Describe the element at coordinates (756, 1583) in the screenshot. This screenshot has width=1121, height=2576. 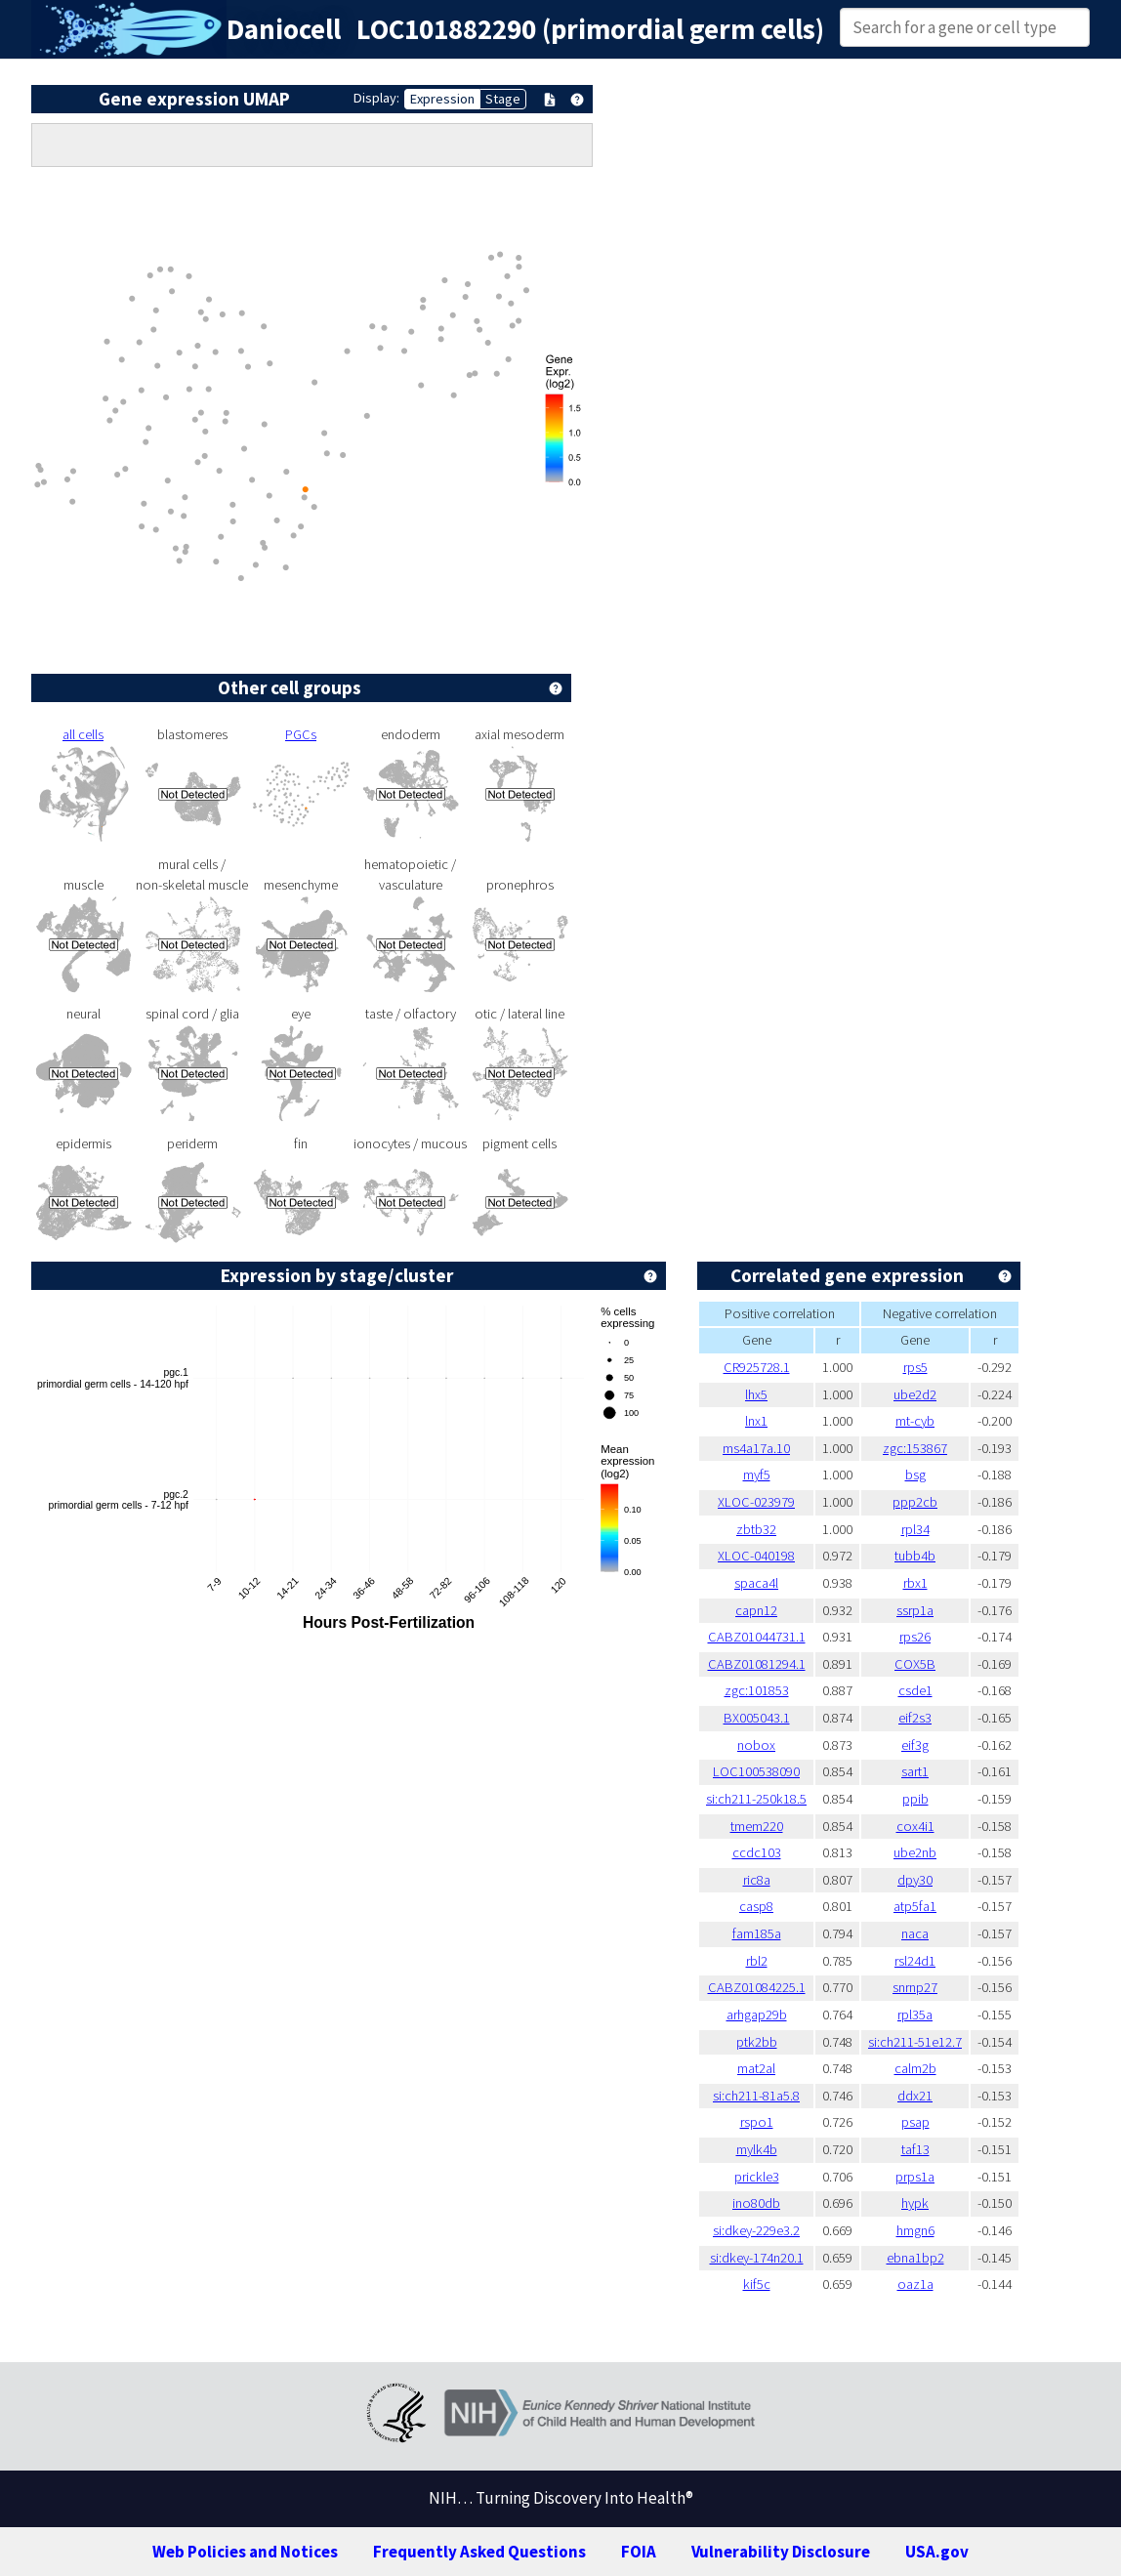
I see `spaca4l` at that location.